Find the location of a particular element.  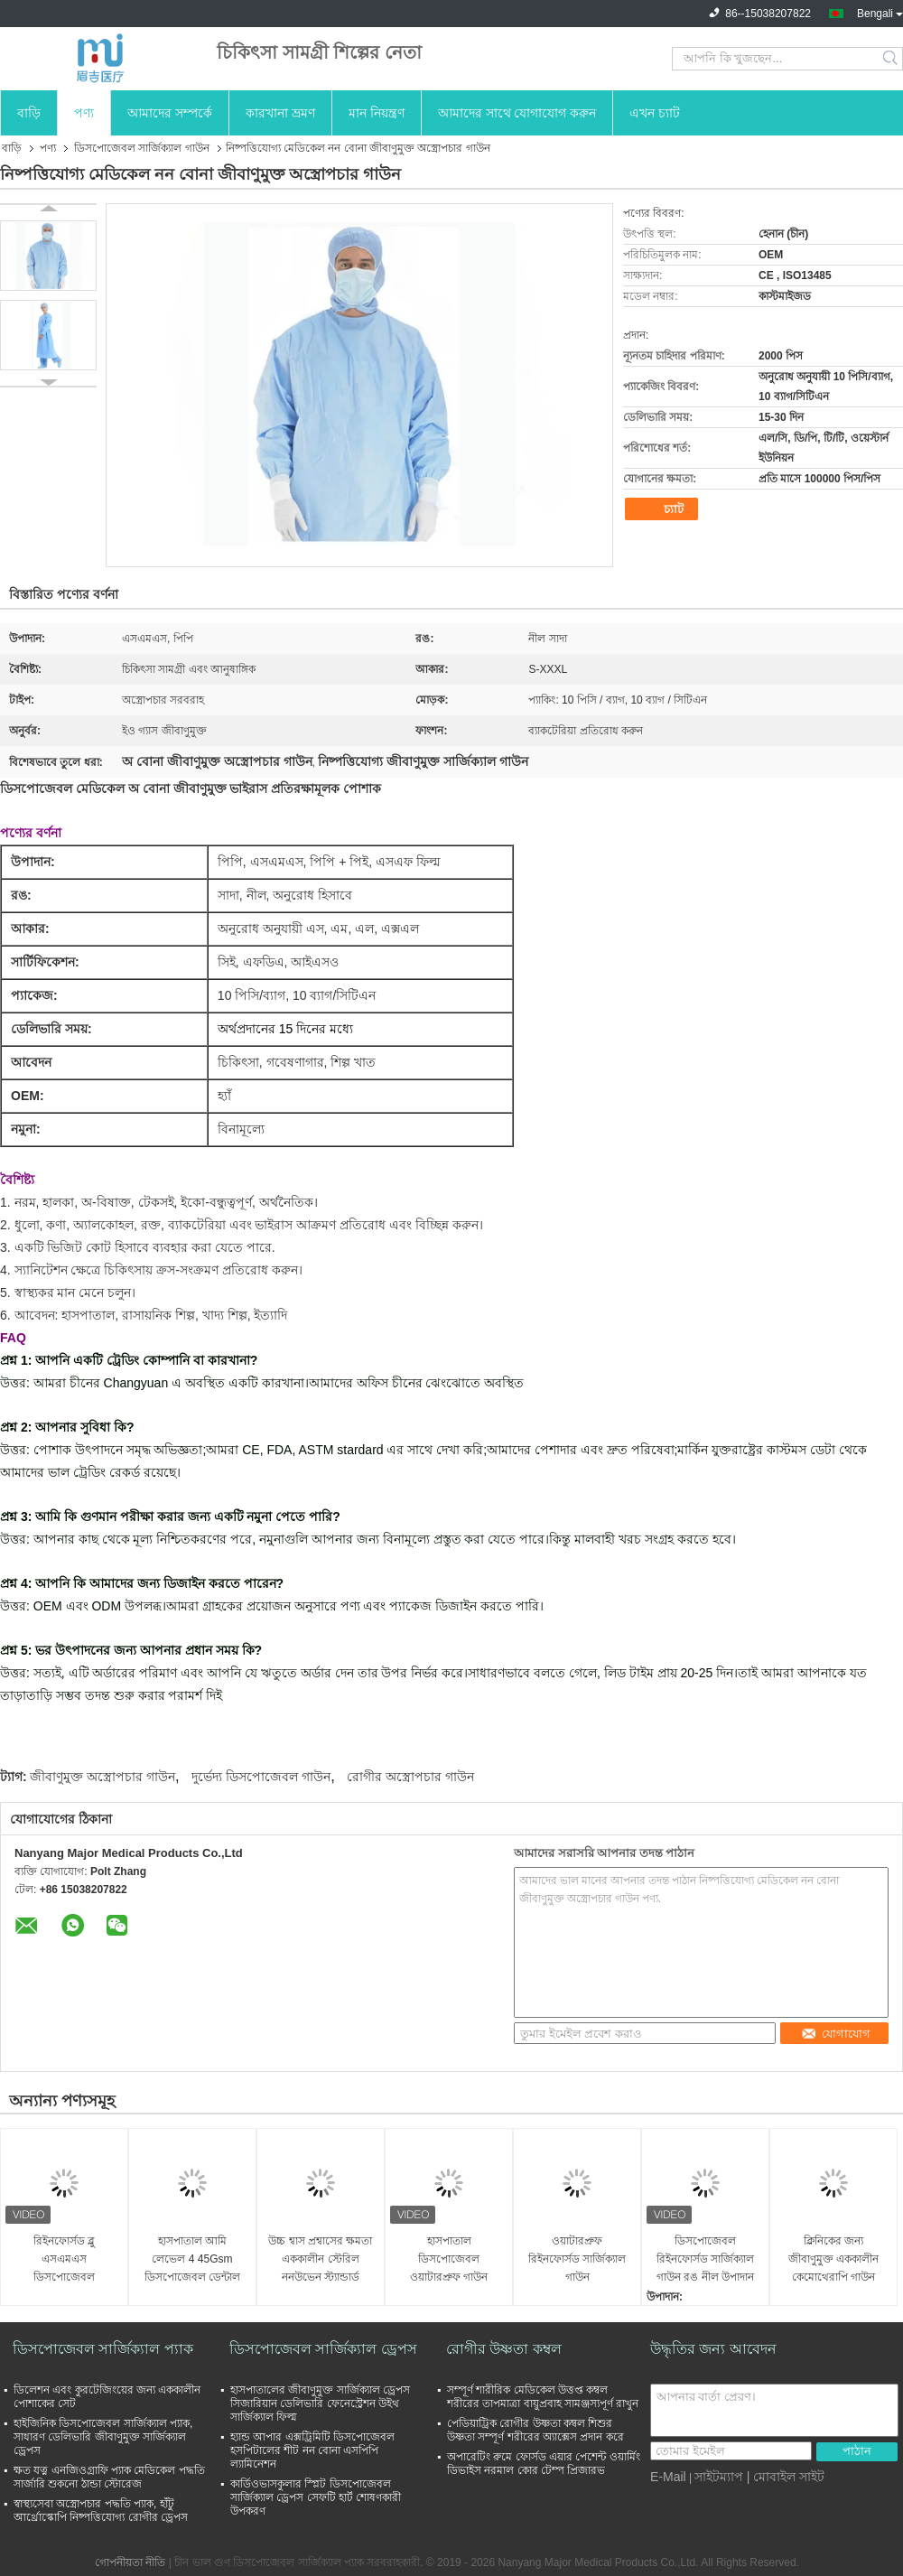

ডিসপোজেবল সার্জিক্যাল ড্রেপস is located at coordinates (323, 2349).